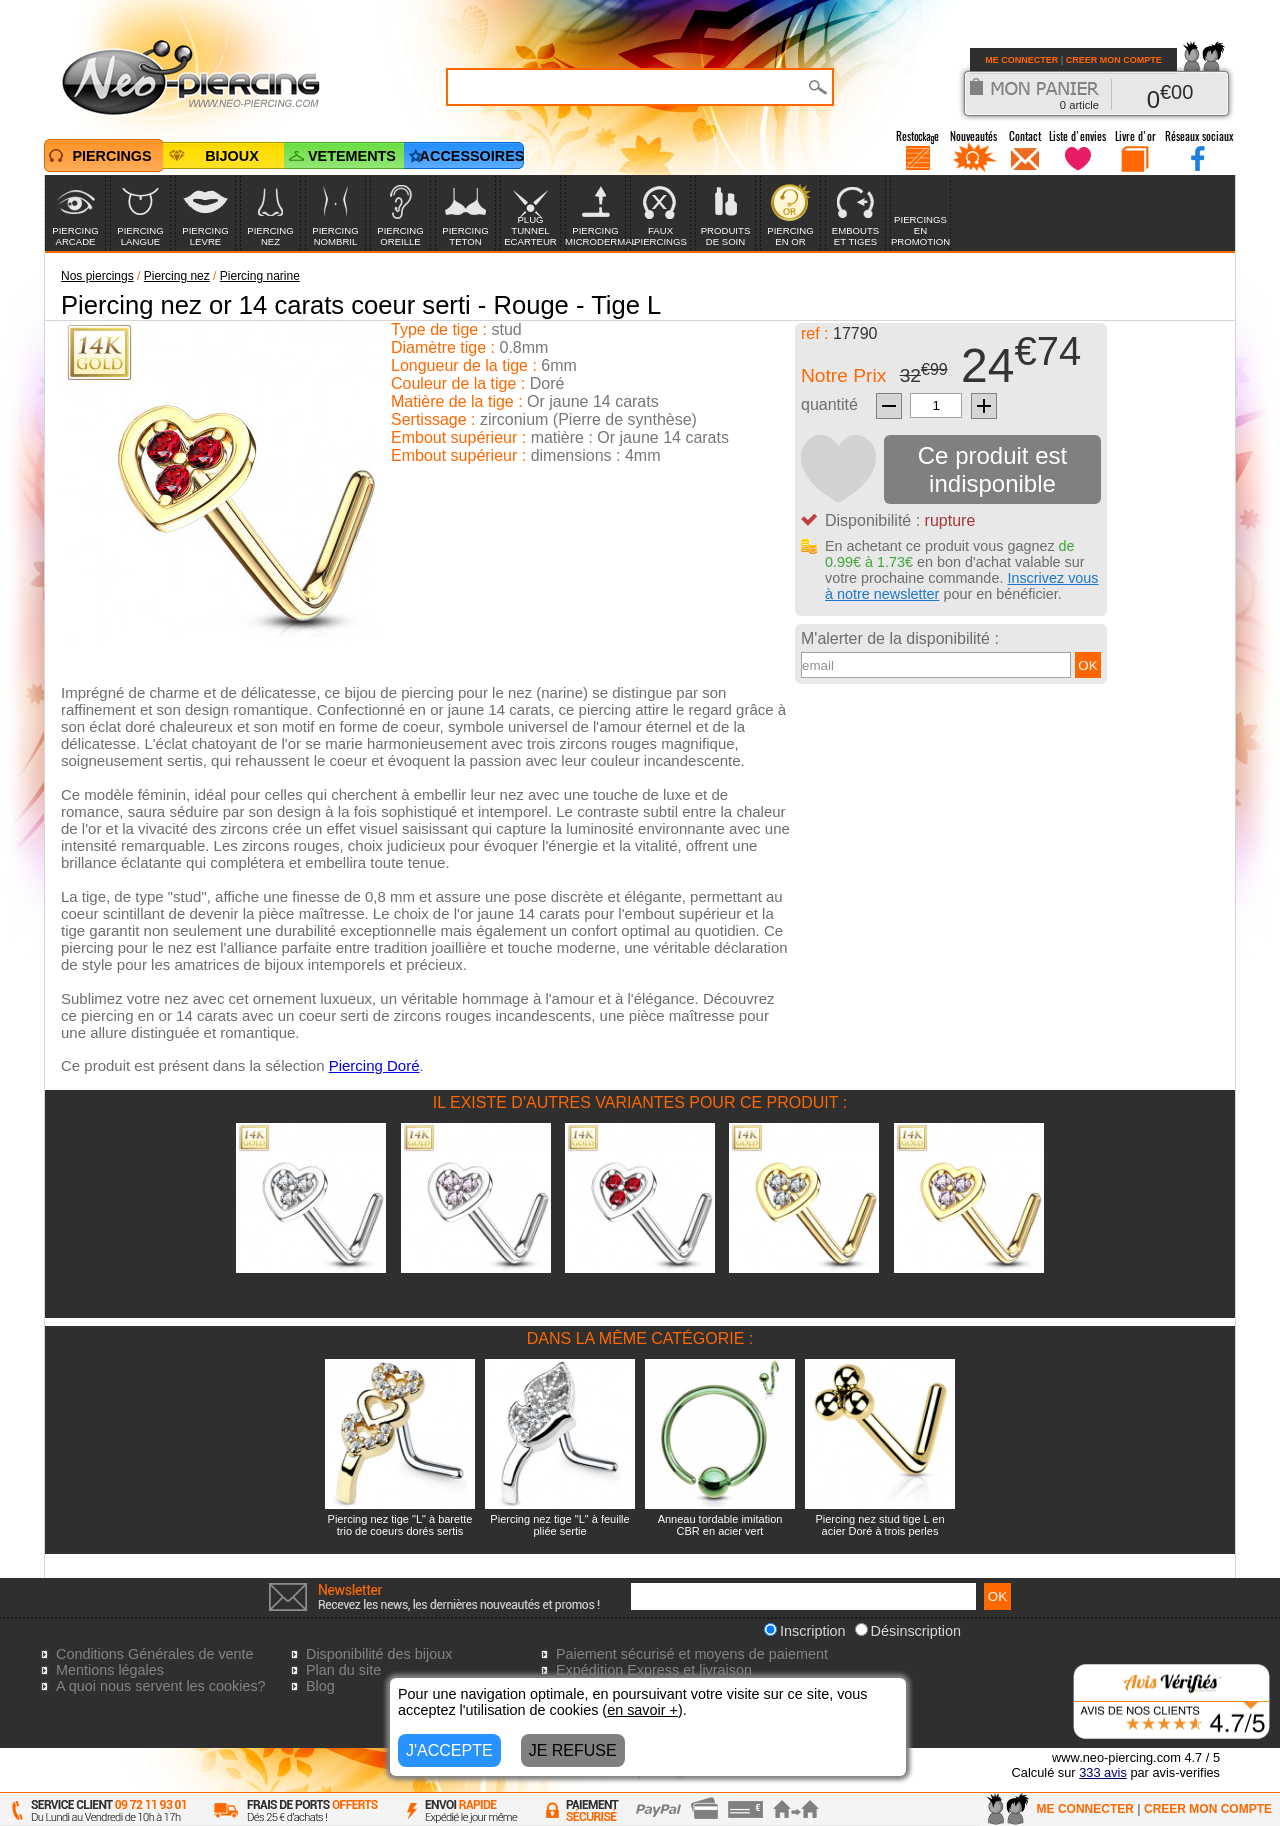 The height and width of the screenshot is (1826, 1280). I want to click on JE REFUSE, so click(573, 1750).